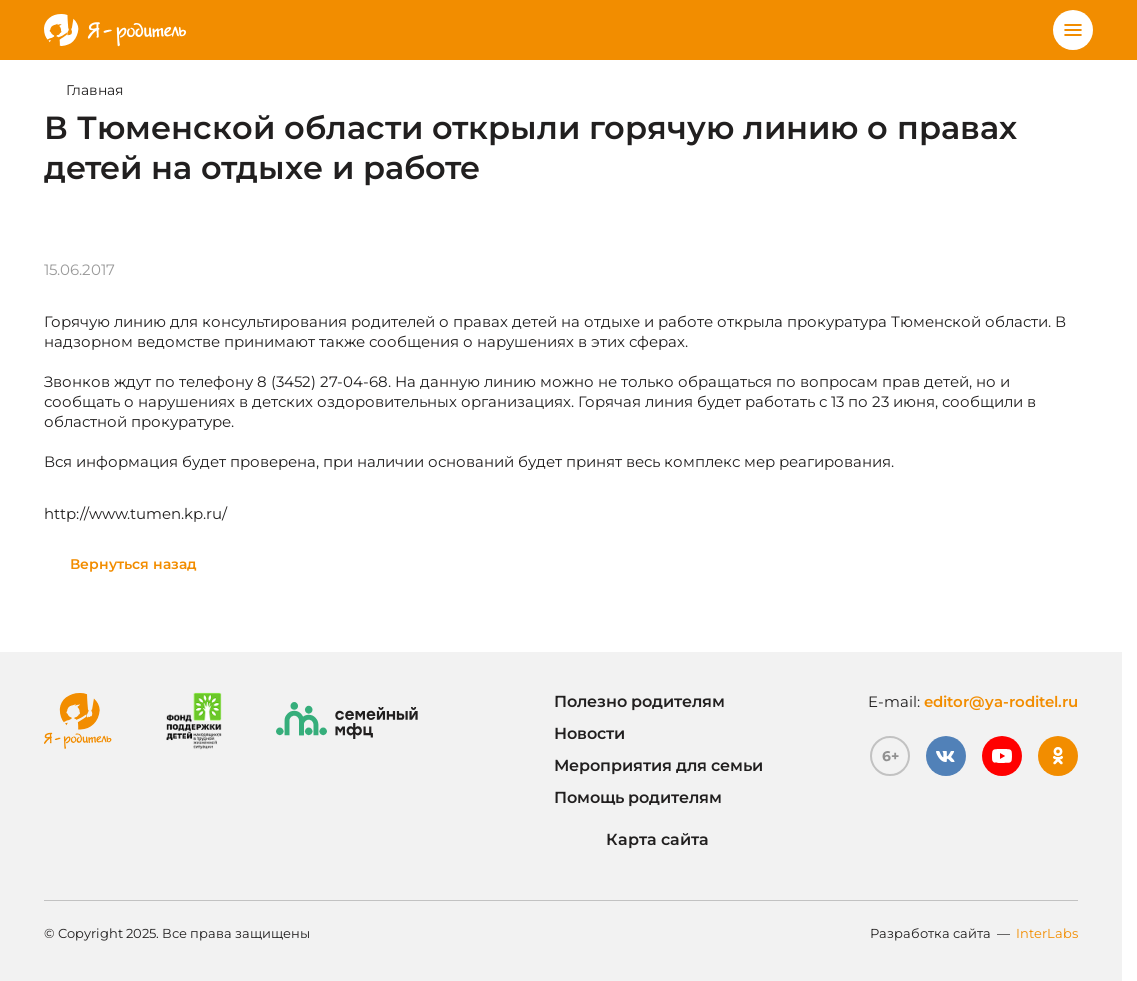 The width and height of the screenshot is (1137, 981). What do you see at coordinates (135, 513) in the screenshot?
I see `http://www.tumen.kp.ru/` at bounding box center [135, 513].